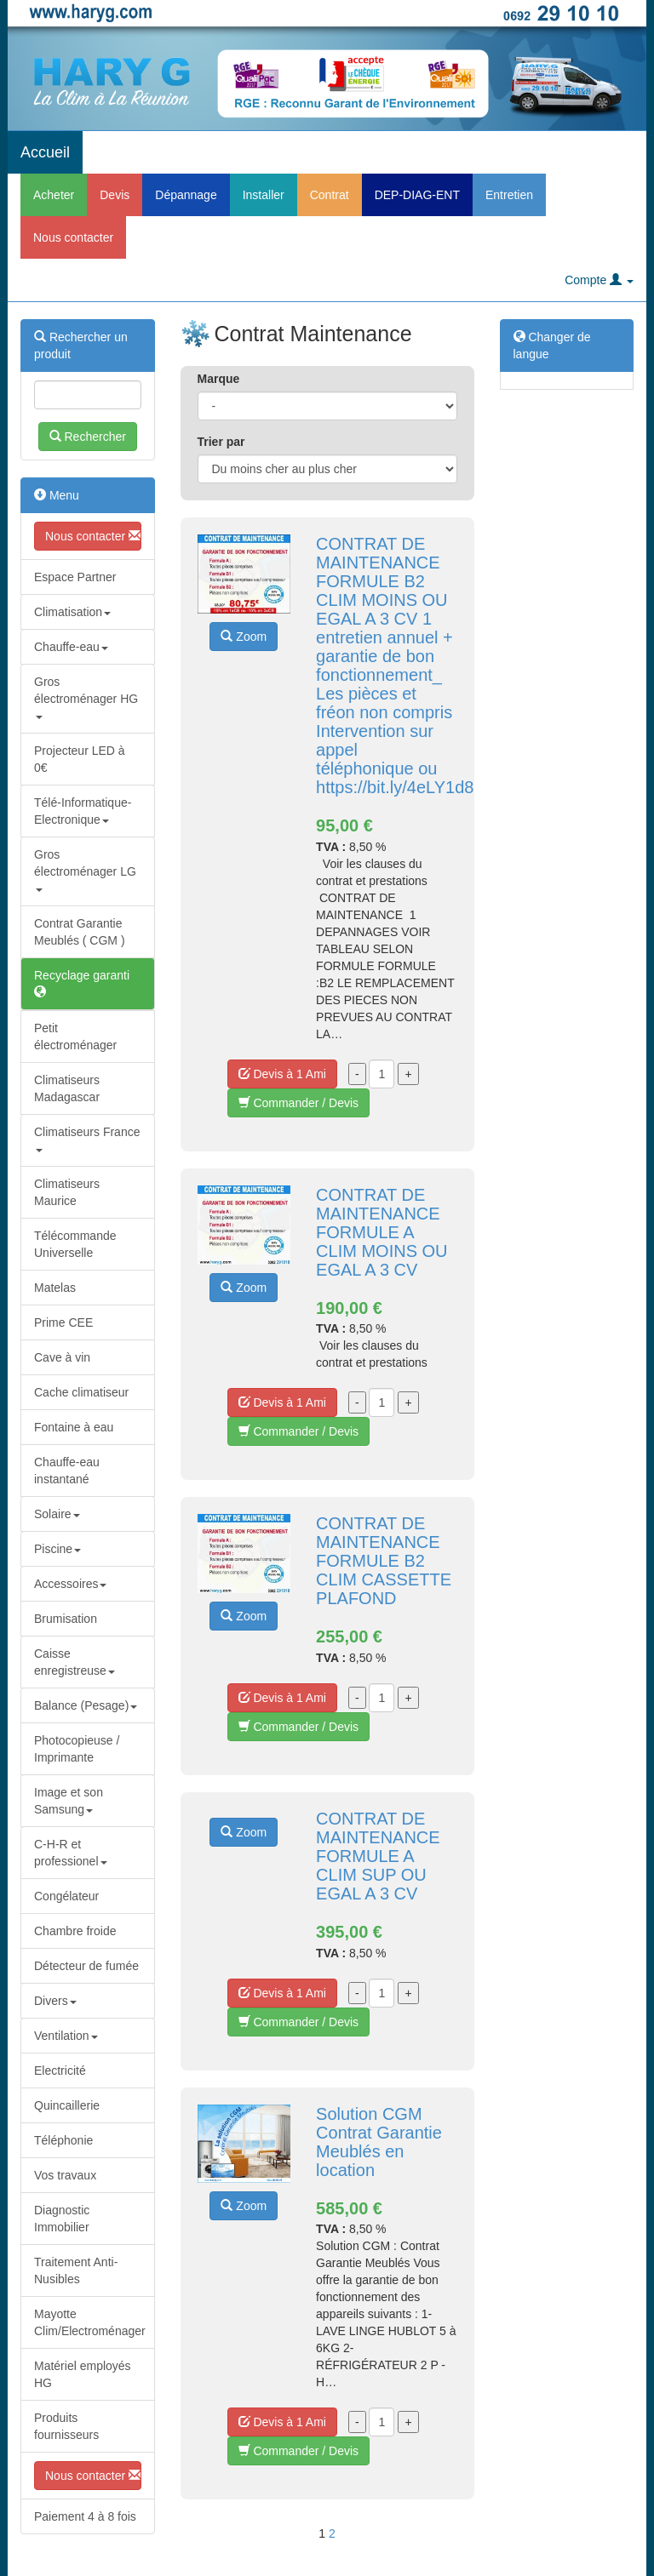 Image resolution: width=654 pixels, height=2576 pixels. I want to click on Marque, so click(219, 379).